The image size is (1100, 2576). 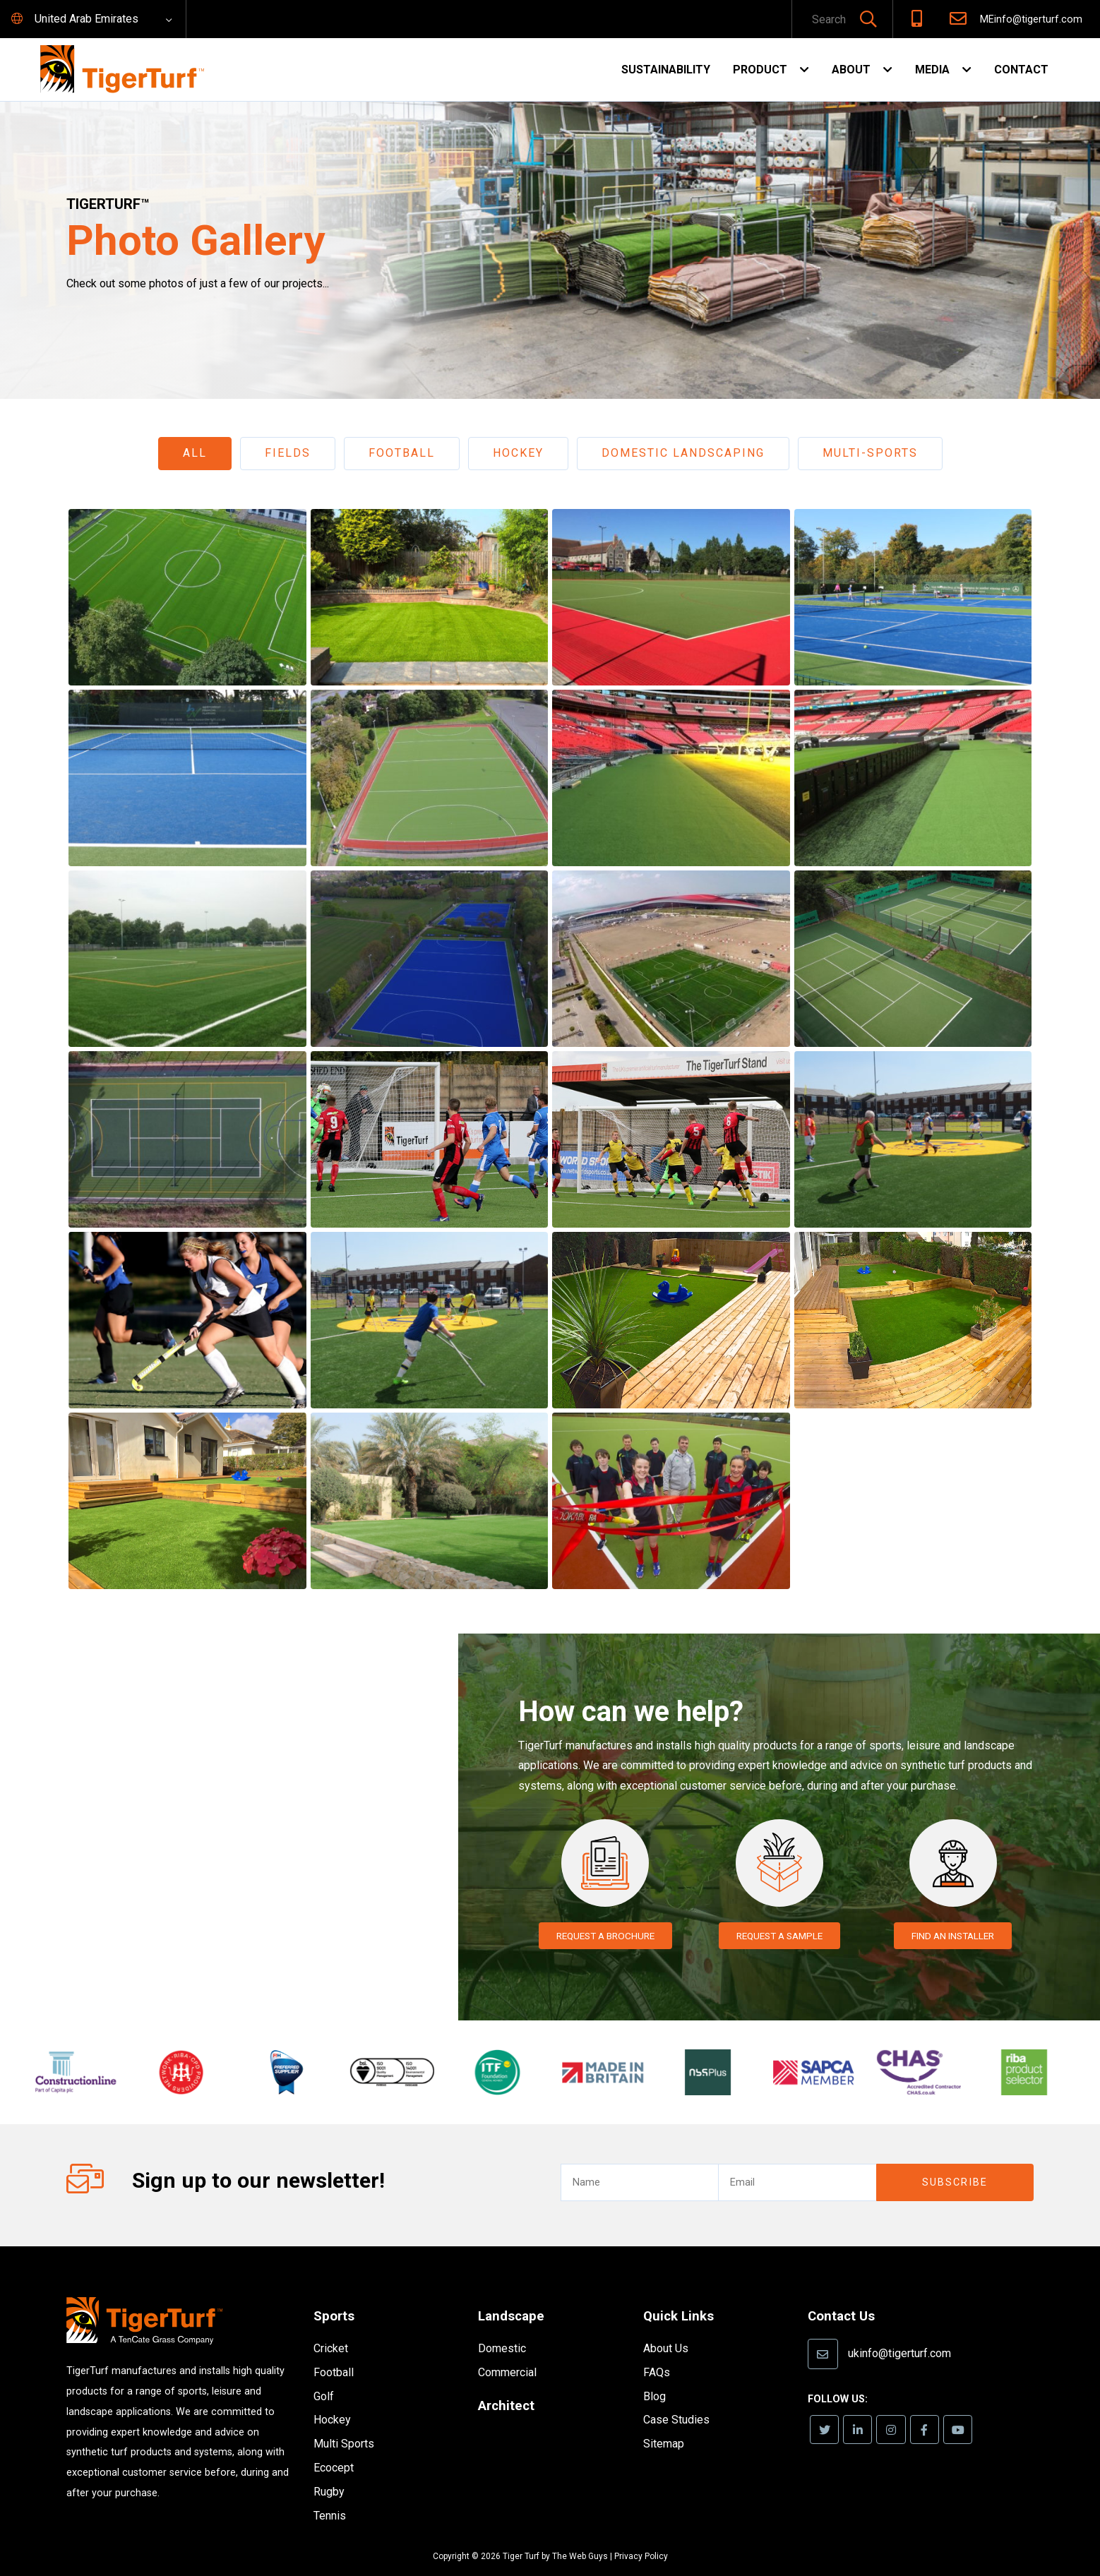 What do you see at coordinates (513, 2295) in the screenshot?
I see `Landscape` at bounding box center [513, 2295].